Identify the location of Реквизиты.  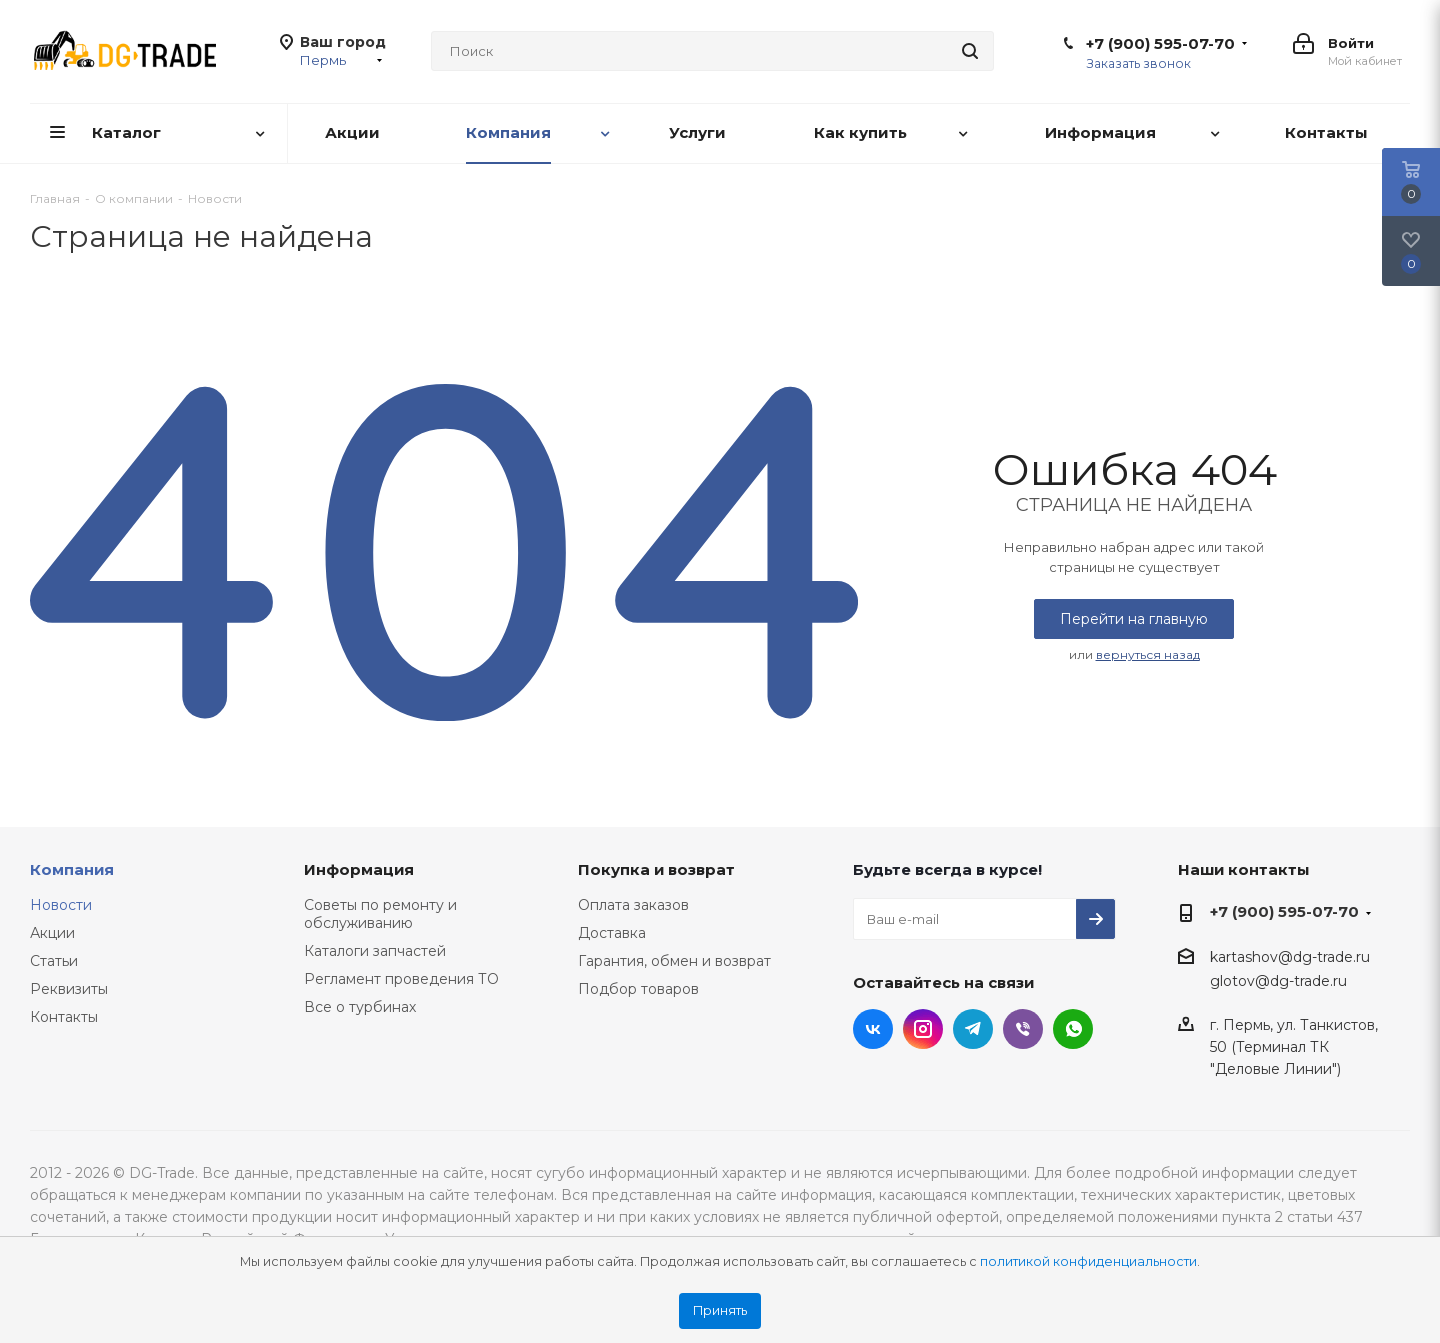
(69, 989).